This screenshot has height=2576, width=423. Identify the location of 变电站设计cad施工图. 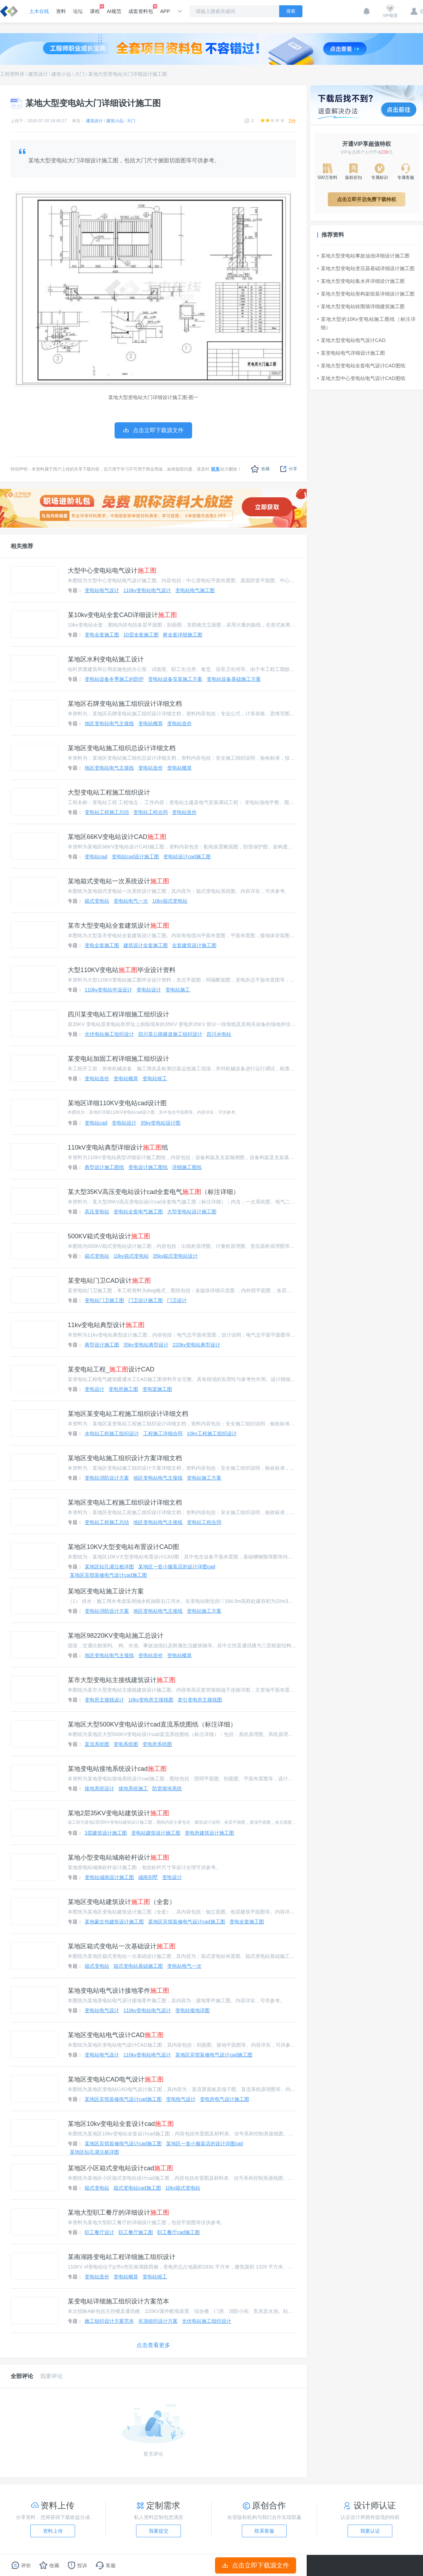
(187, 856).